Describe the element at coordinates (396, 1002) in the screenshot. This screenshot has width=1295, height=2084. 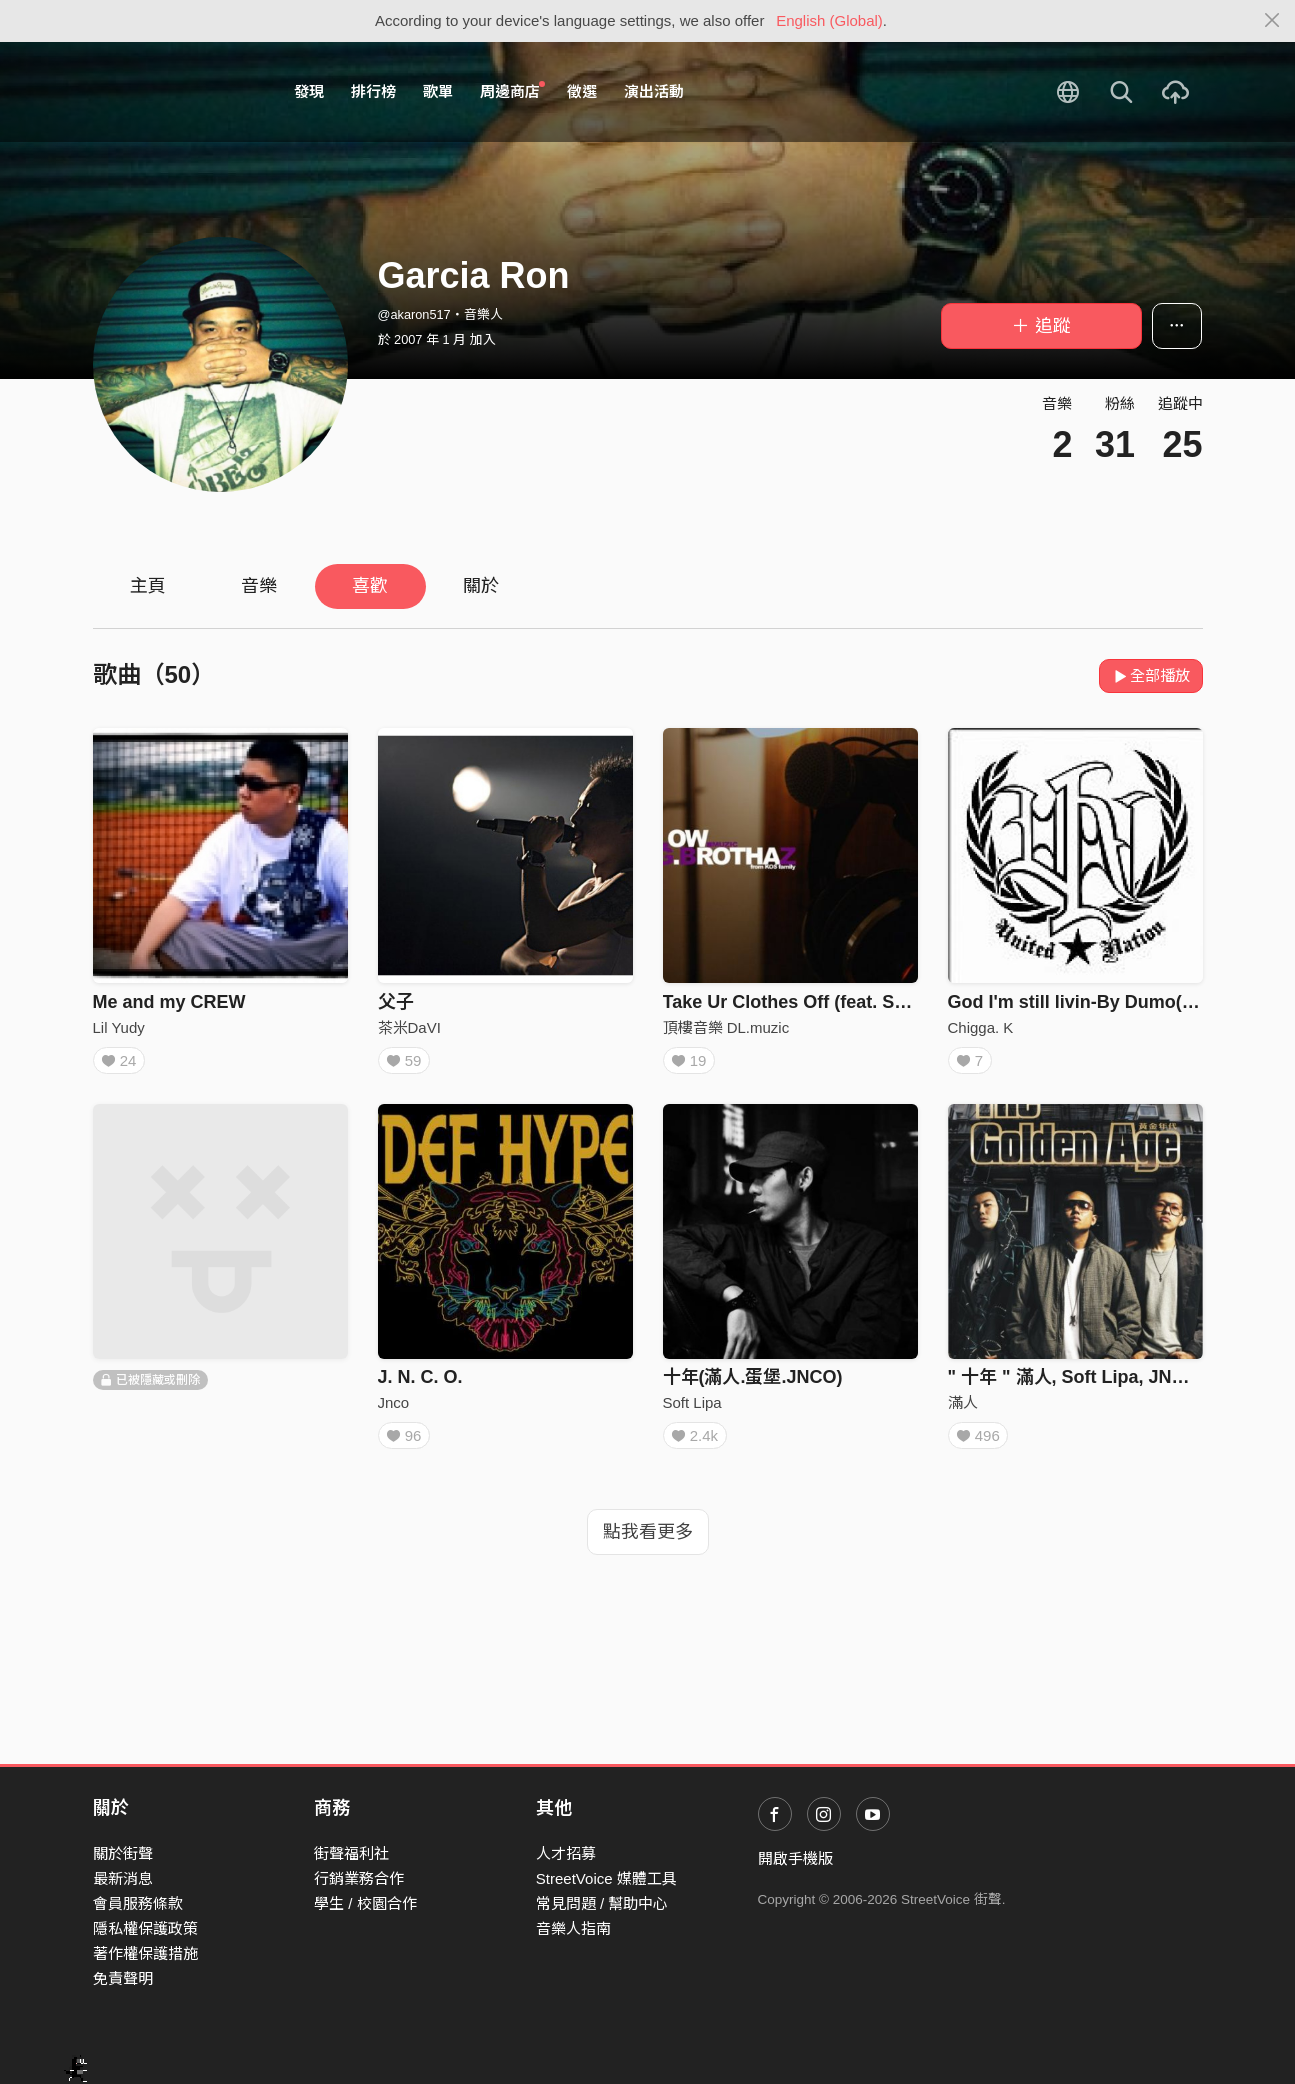
I see `父子` at that location.